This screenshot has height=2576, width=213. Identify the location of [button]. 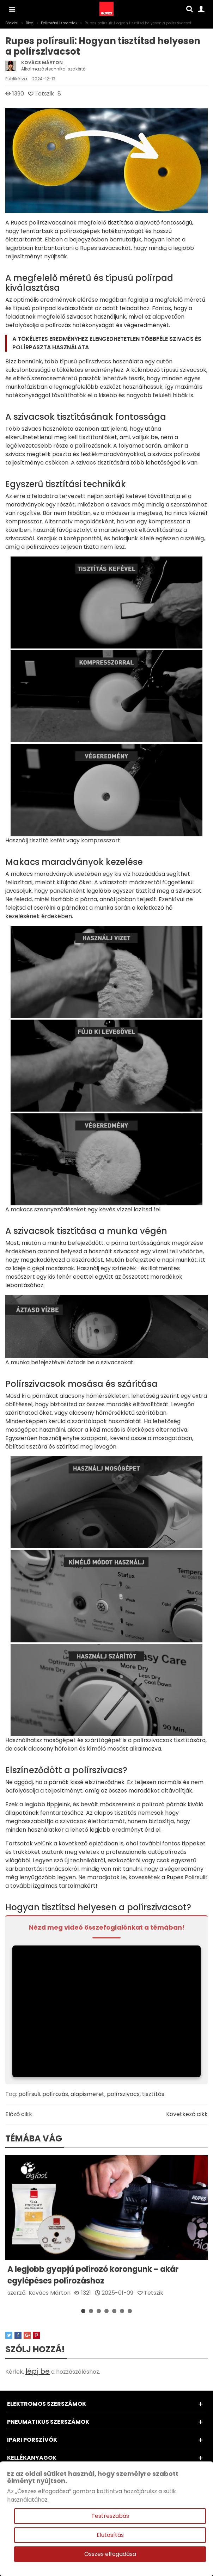
(83, 2311).